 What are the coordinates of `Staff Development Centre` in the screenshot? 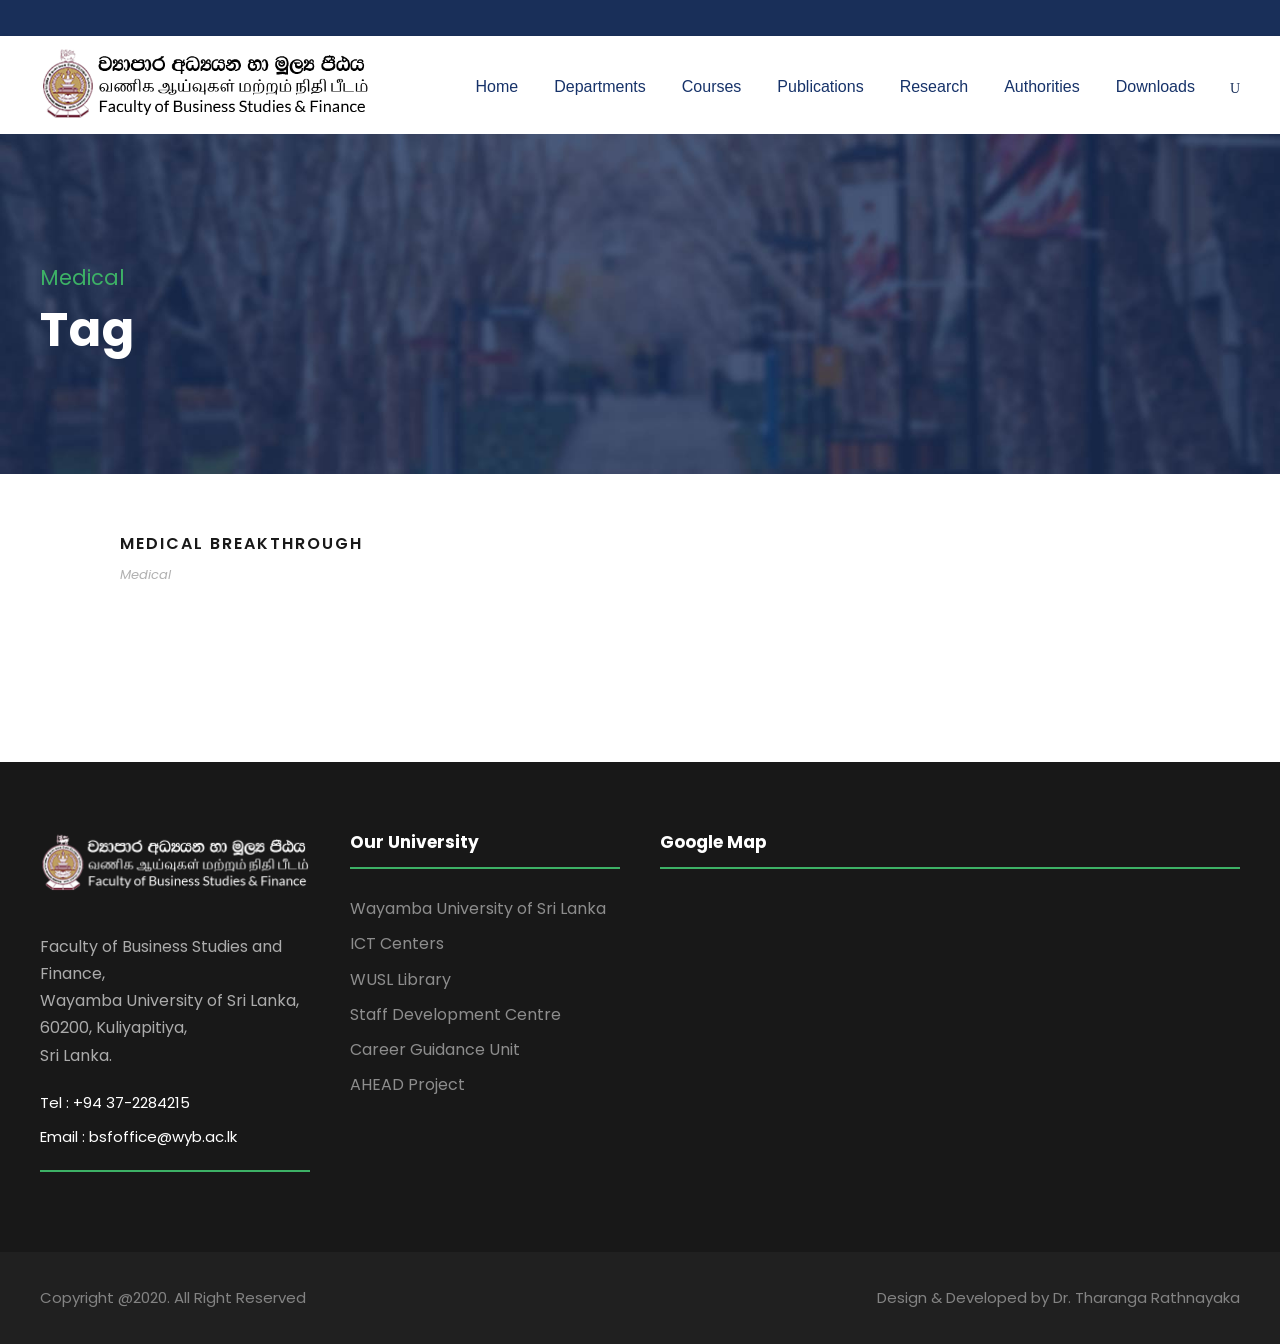 It's located at (455, 1014).